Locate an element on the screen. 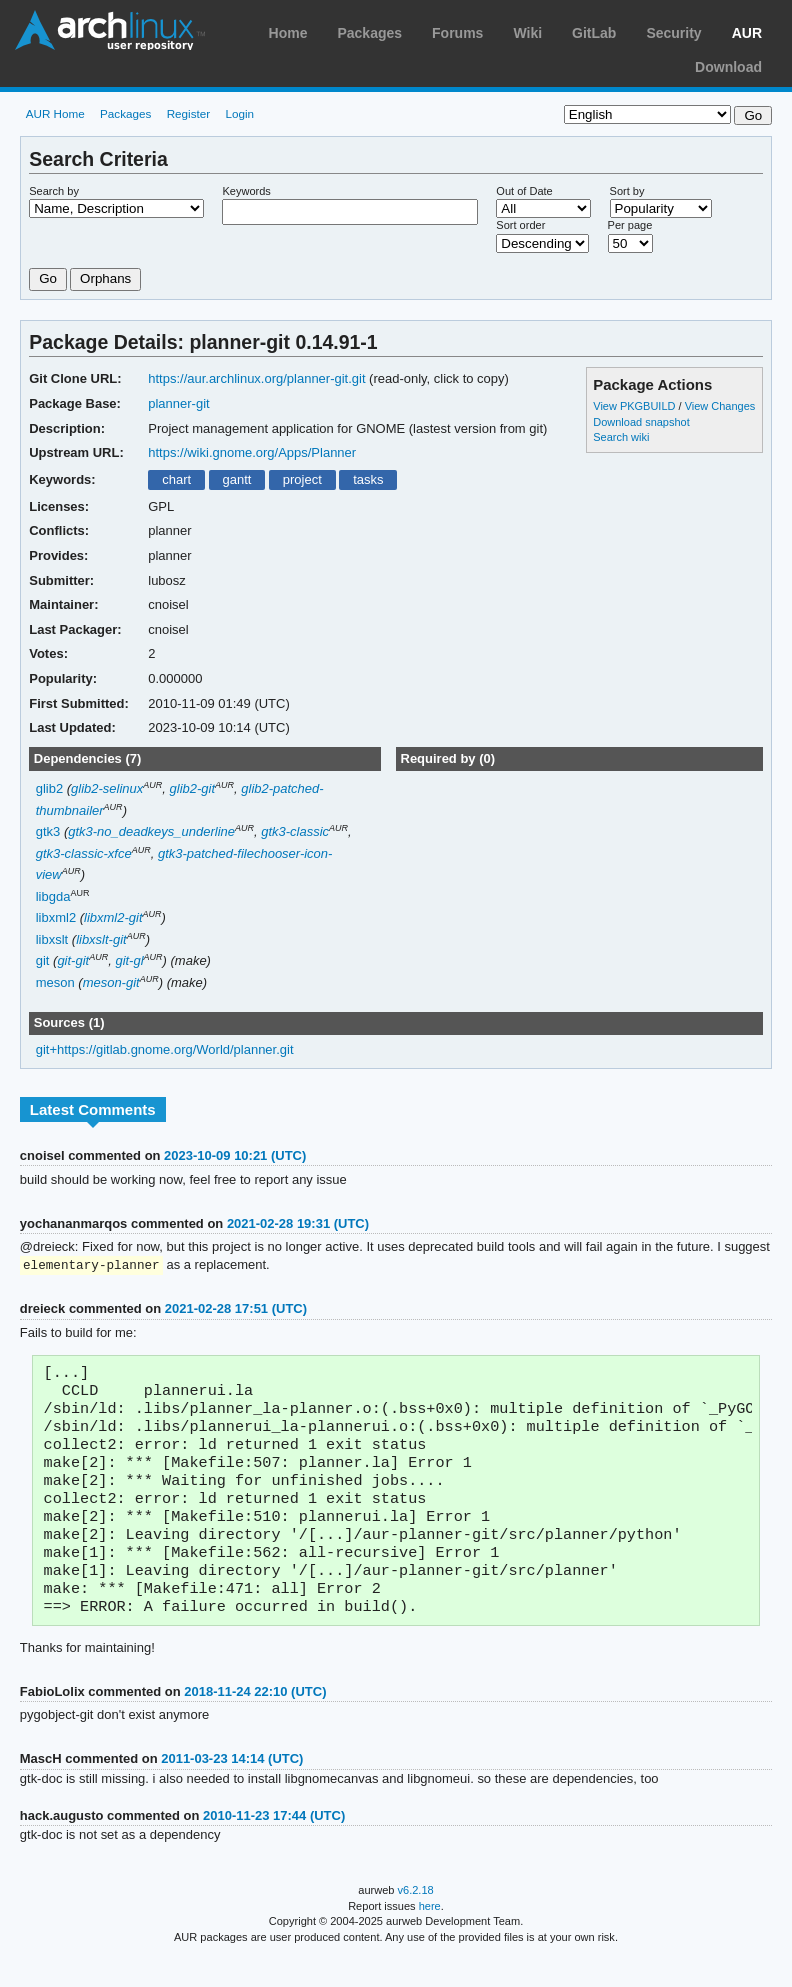 This screenshot has height=1987, width=792. Out of Date is located at coordinates (524, 191).